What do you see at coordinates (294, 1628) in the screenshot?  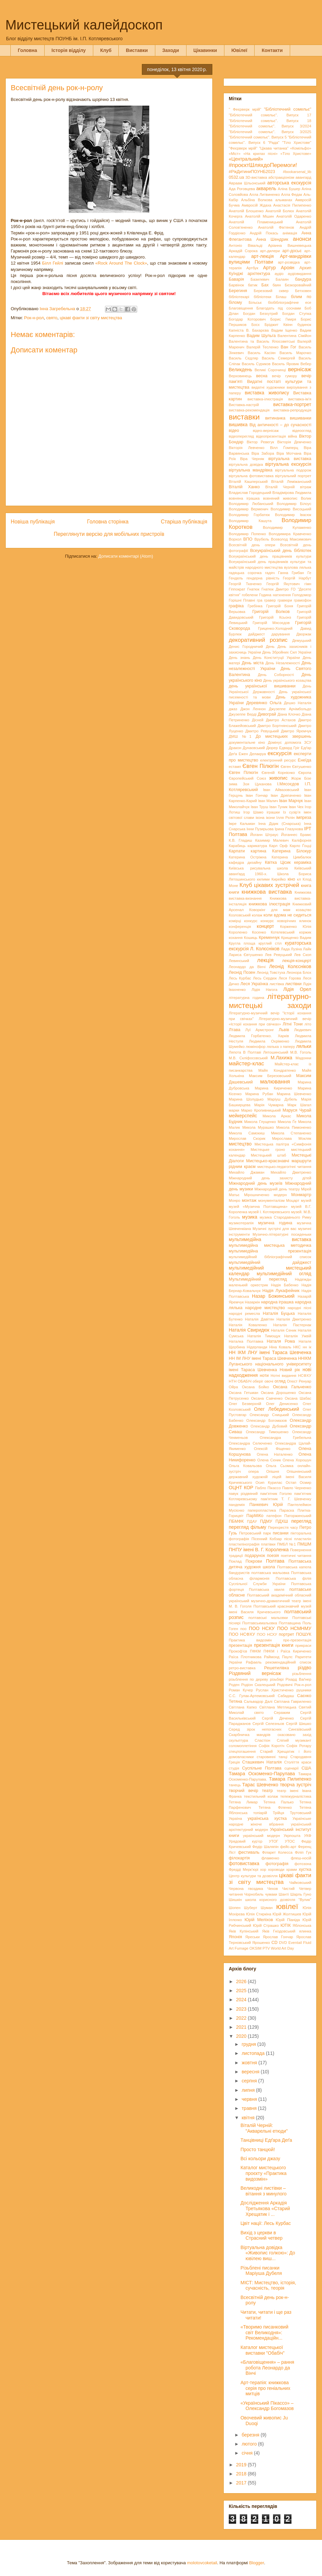 I see `ПОО НСМНМУ` at bounding box center [294, 1628].